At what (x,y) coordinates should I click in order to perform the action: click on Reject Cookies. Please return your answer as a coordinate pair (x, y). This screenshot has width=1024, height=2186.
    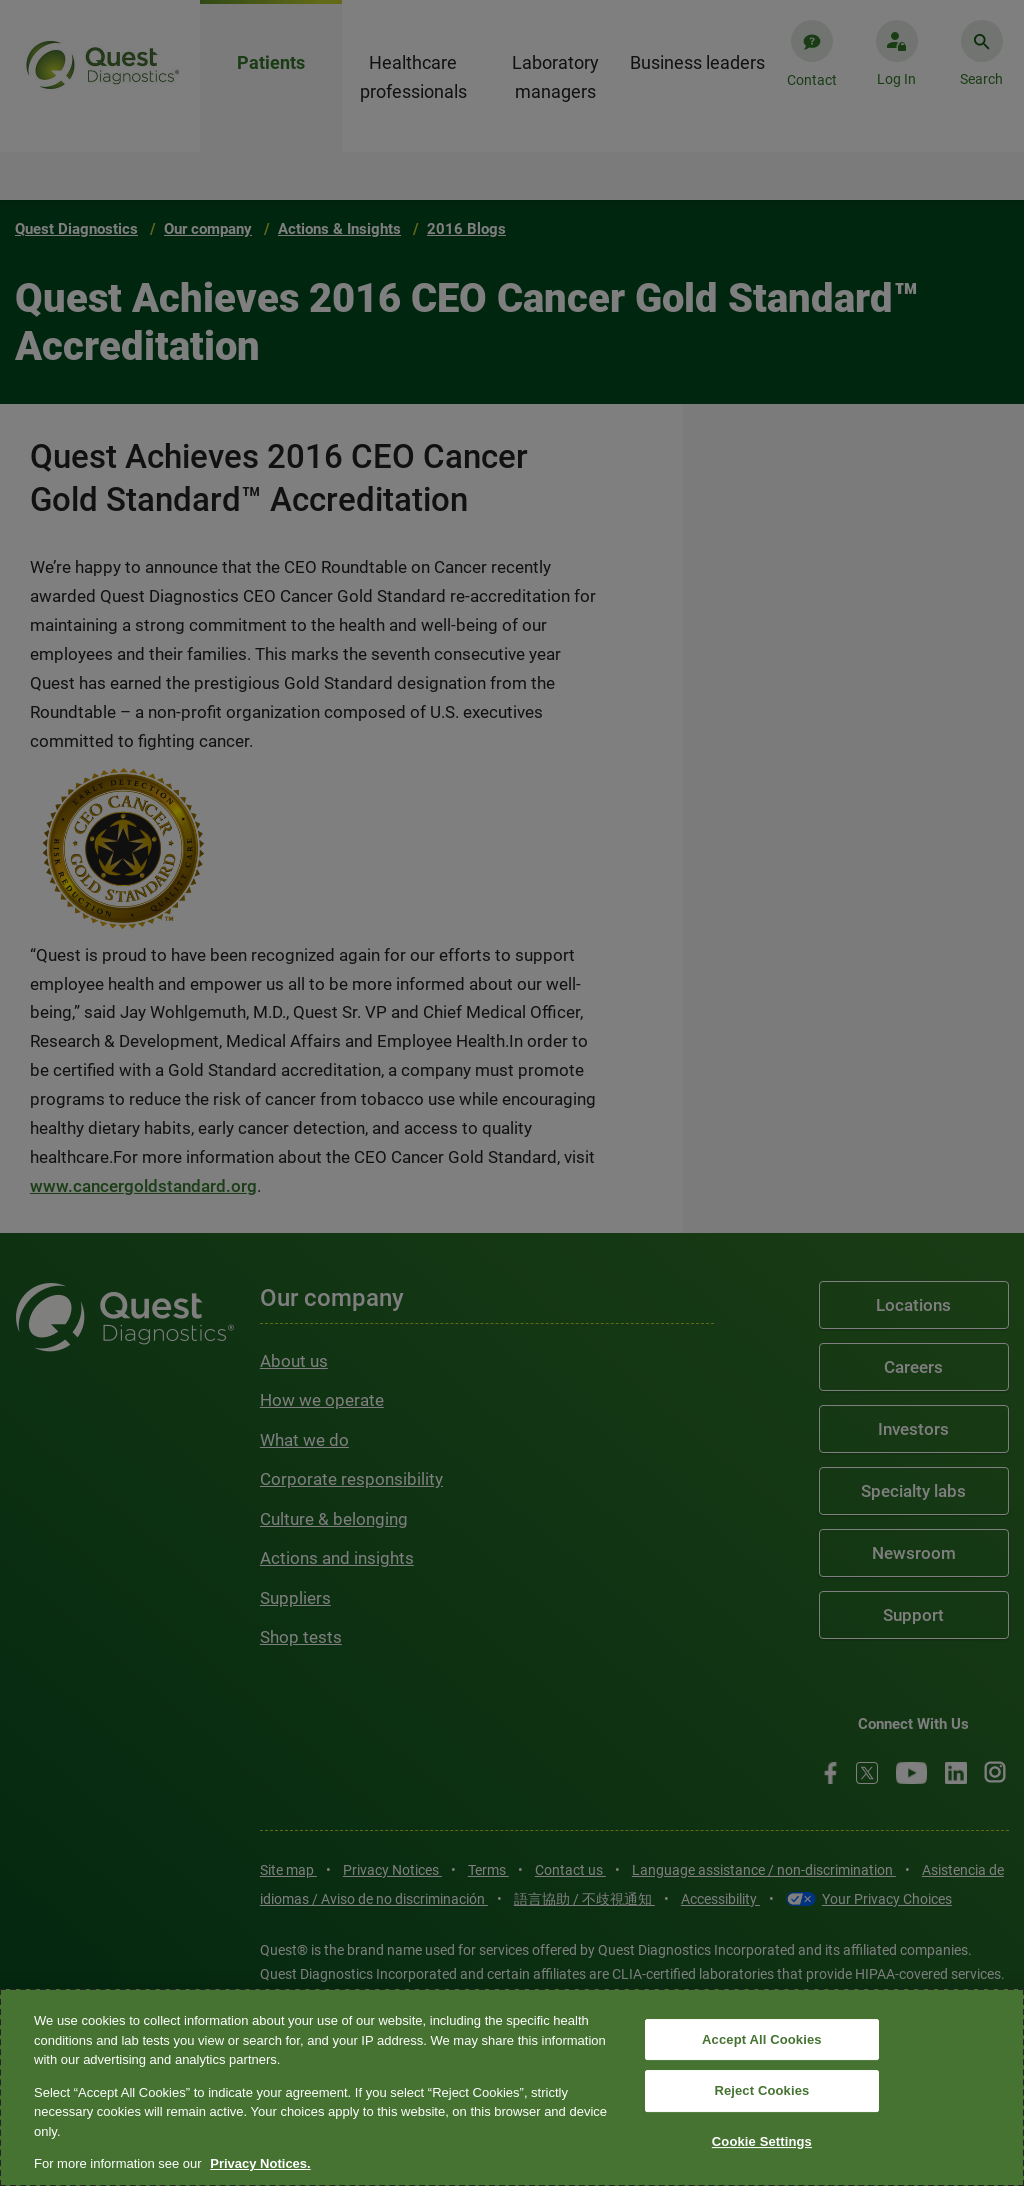
    Looking at the image, I should click on (761, 2090).